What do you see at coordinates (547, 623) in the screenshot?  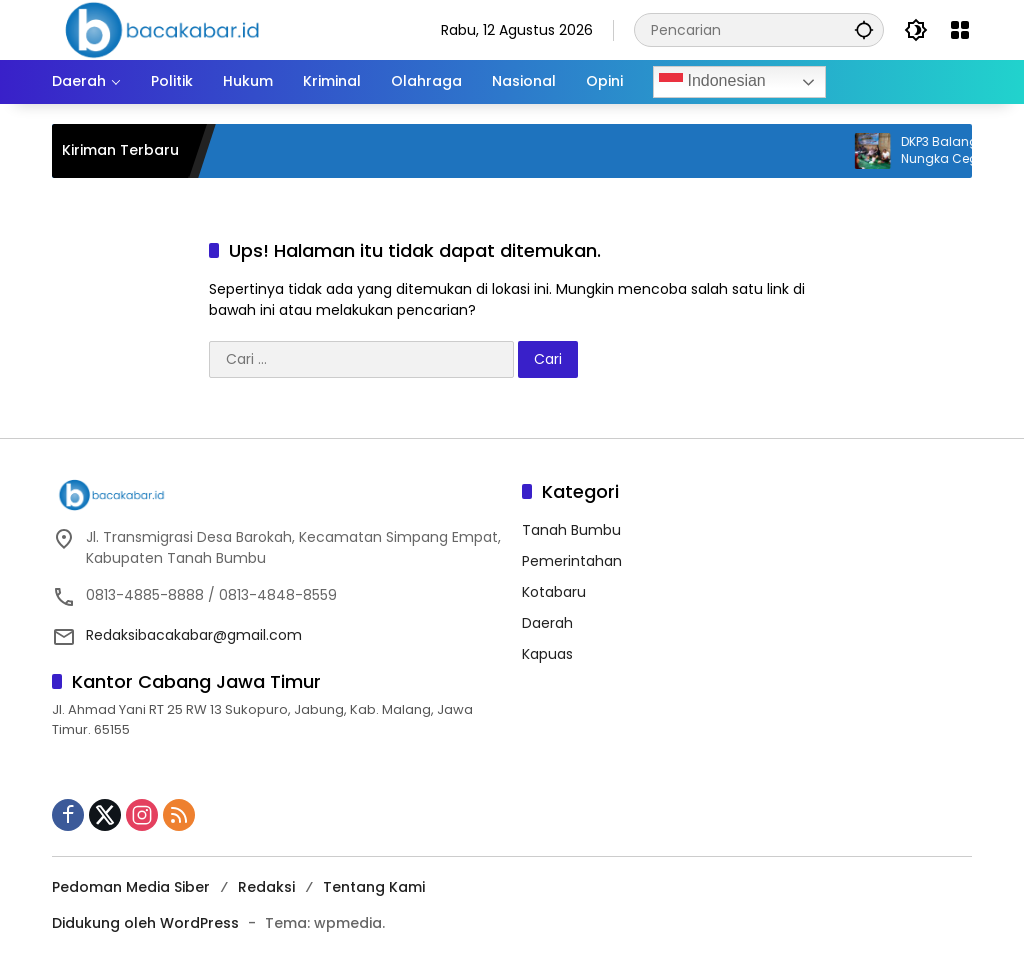 I see `Daerah` at bounding box center [547, 623].